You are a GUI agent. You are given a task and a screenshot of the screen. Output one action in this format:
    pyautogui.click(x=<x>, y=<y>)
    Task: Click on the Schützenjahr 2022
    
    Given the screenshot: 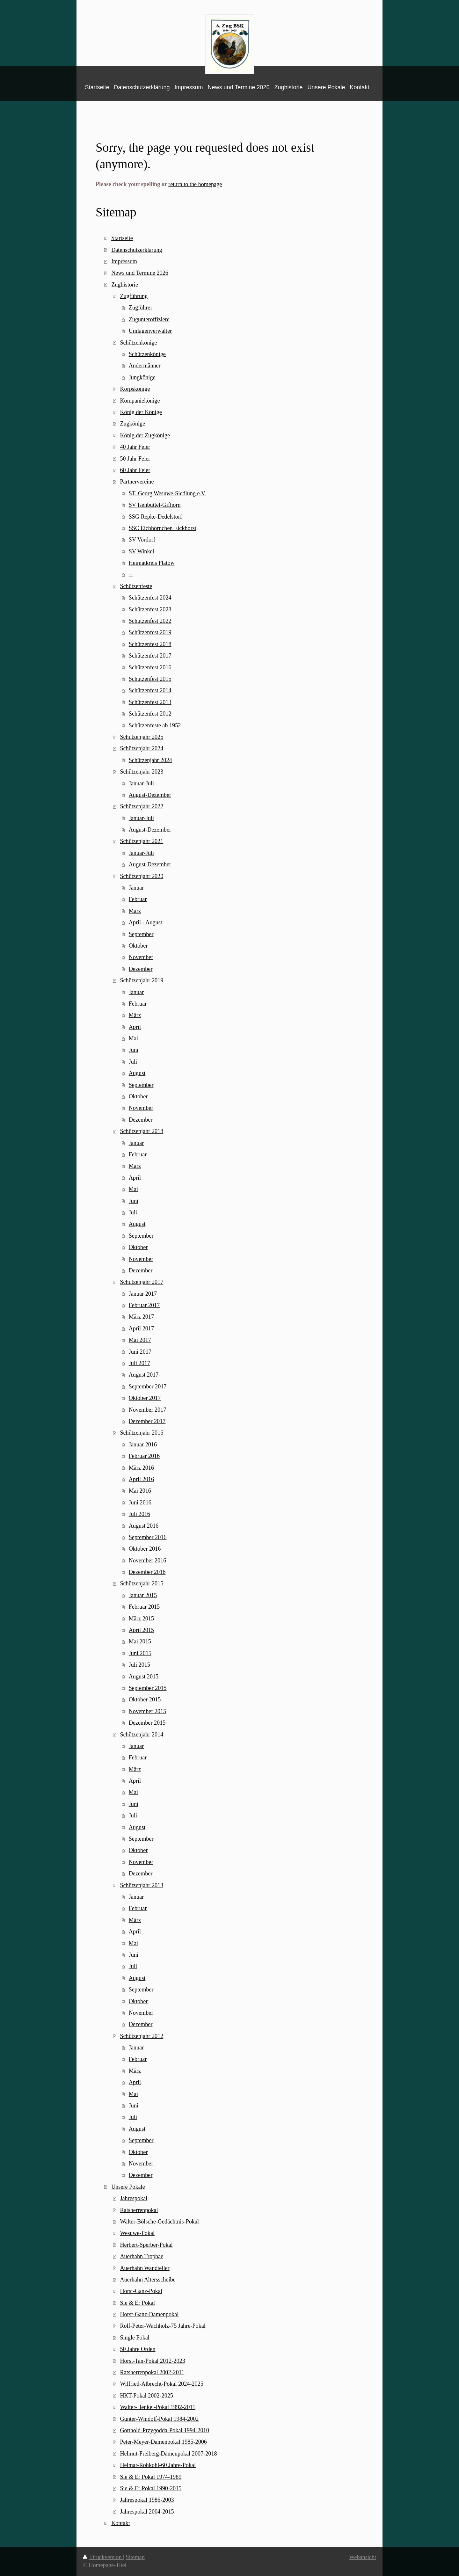 What is the action you would take?
    pyautogui.click(x=141, y=806)
    